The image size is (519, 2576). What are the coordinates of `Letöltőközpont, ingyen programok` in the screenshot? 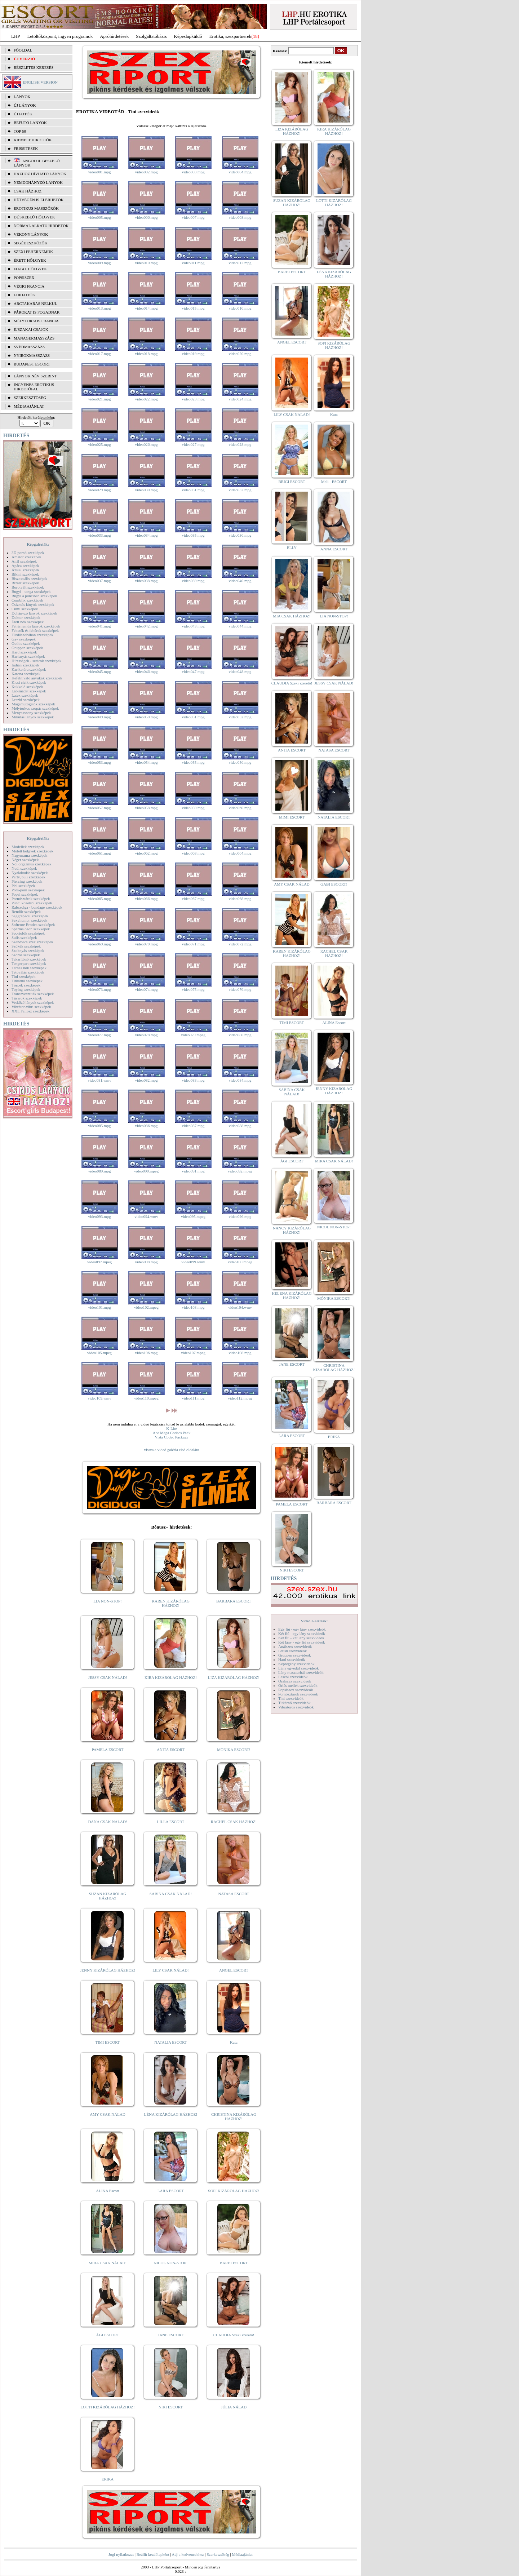 It's located at (60, 36).